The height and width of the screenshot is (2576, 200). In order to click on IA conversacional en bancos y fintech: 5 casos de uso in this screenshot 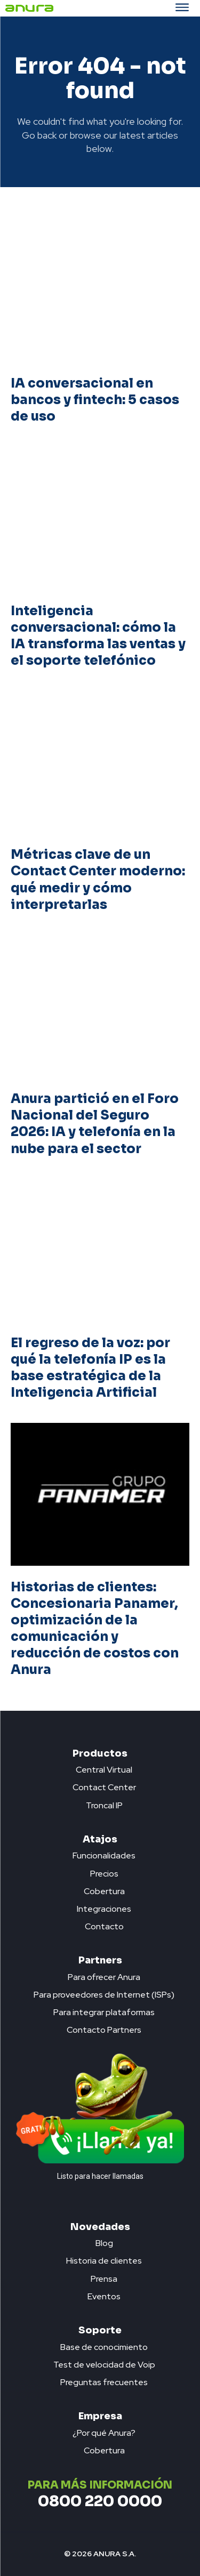, I will do `click(95, 399)`.